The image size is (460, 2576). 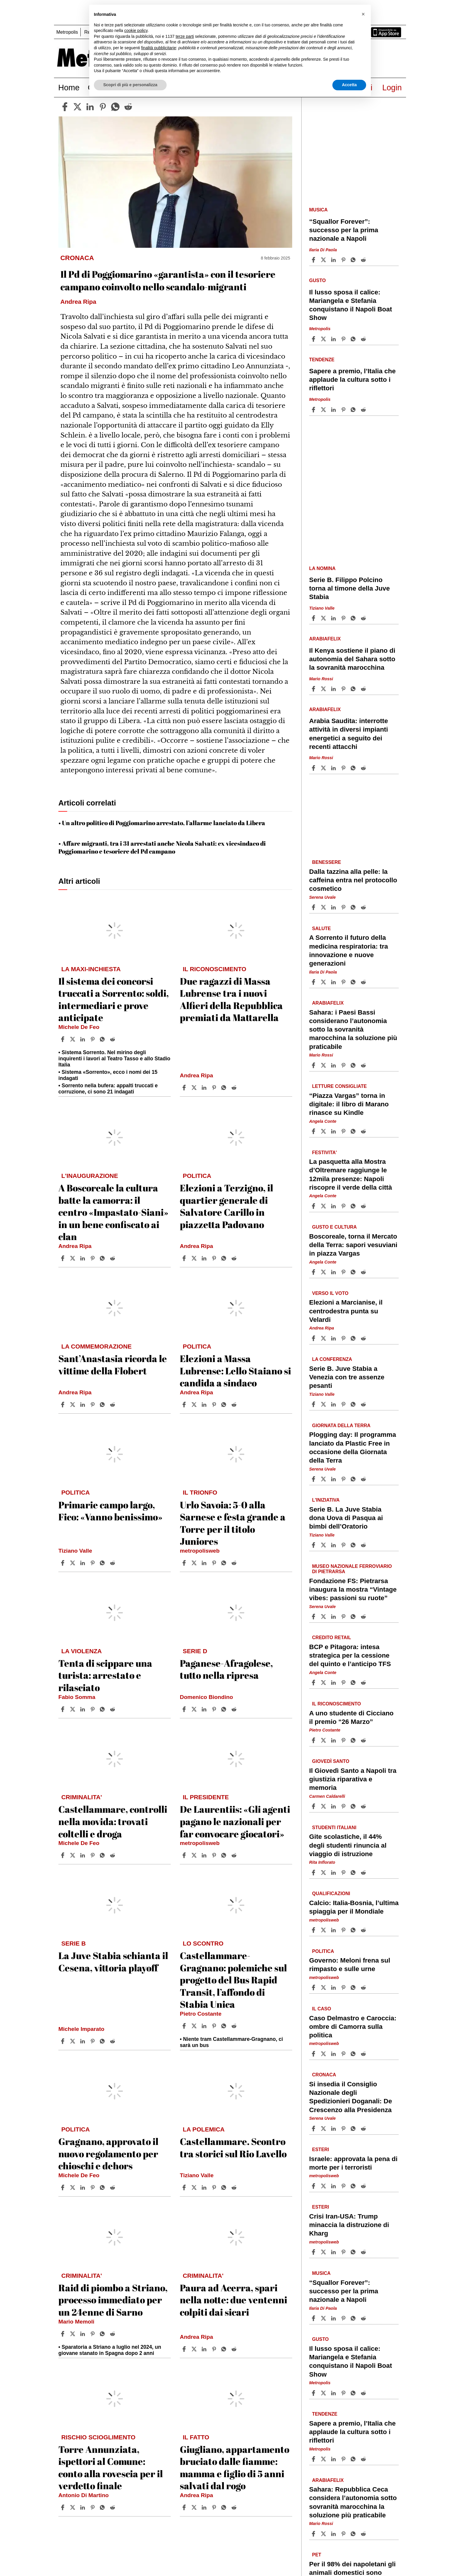 I want to click on [Share article Fondazione FS: Pietrarsa inaugura la mostra “Vintage vibes: passioni su ruote” on Linkedin], so click(x=334, y=1616).